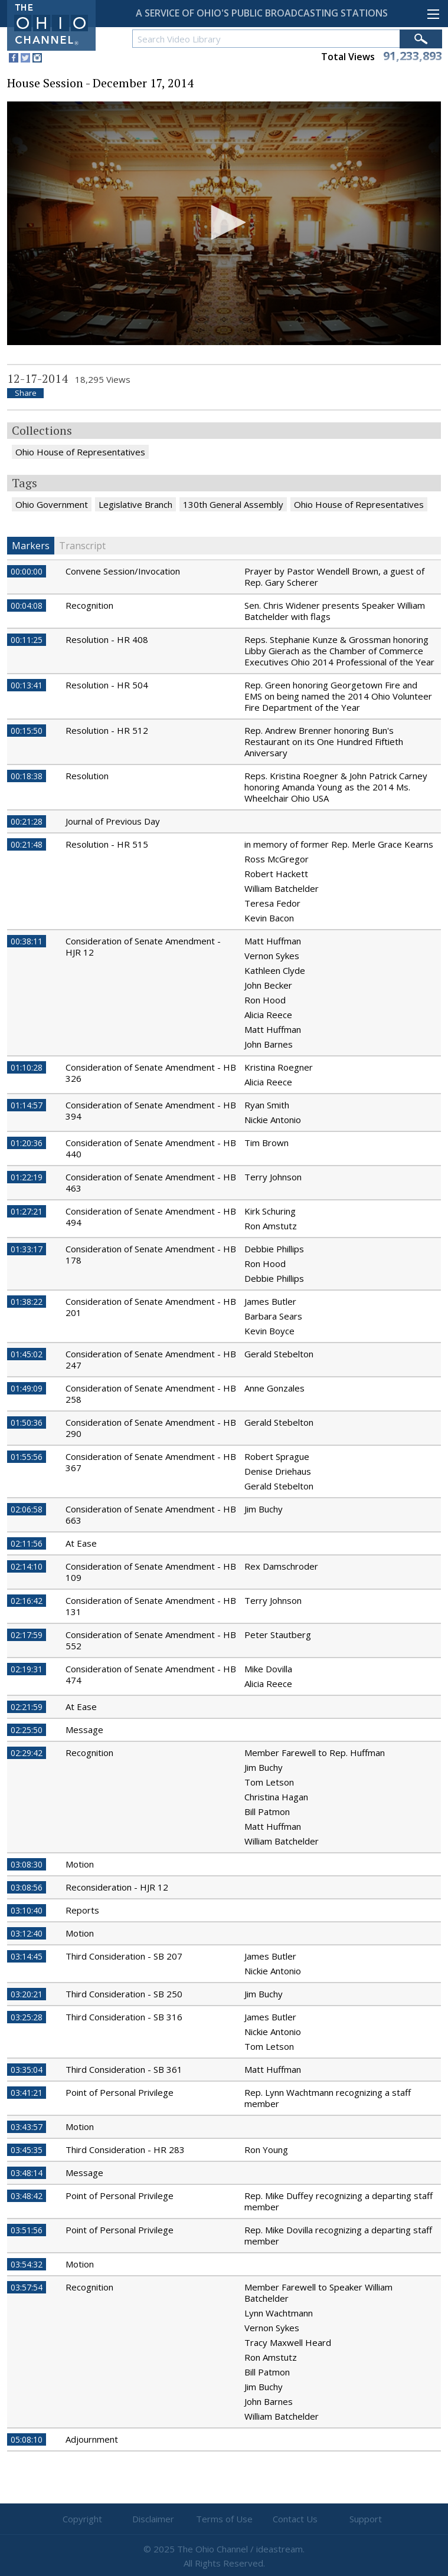 This screenshot has height=2576, width=448. What do you see at coordinates (26, 2149) in the screenshot?
I see `03:45:35` at bounding box center [26, 2149].